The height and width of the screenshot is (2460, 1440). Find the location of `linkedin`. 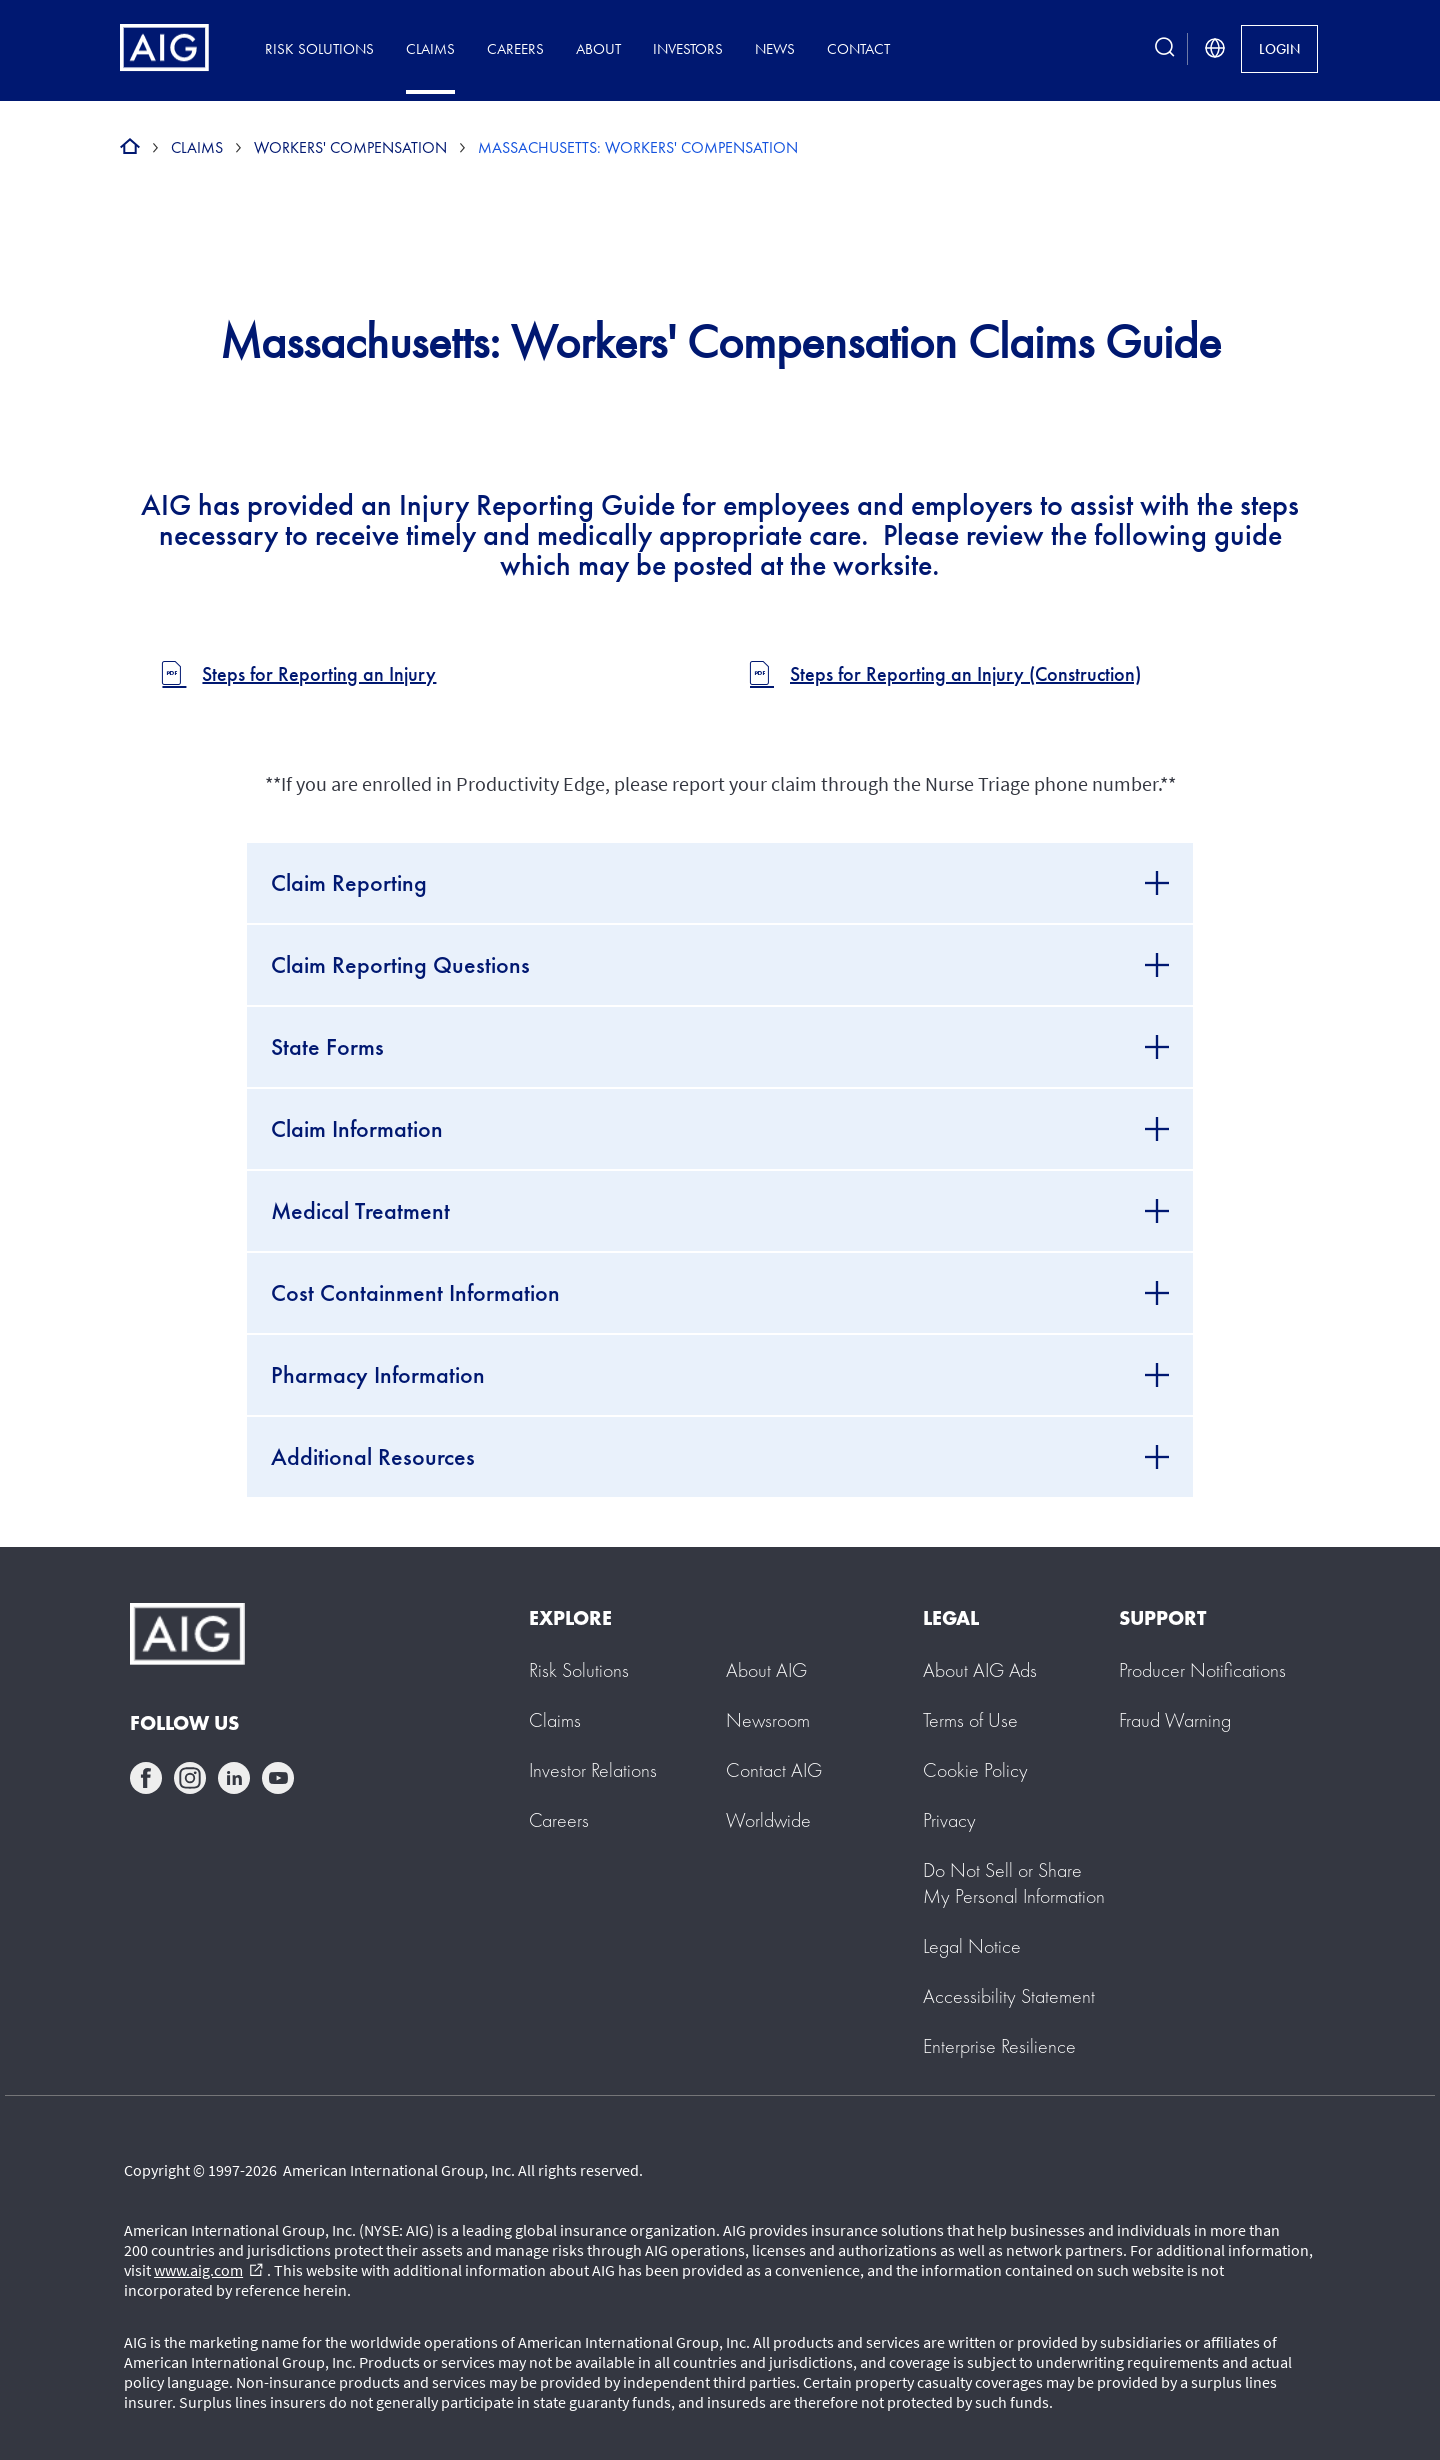

linkedin is located at coordinates (234, 1778).